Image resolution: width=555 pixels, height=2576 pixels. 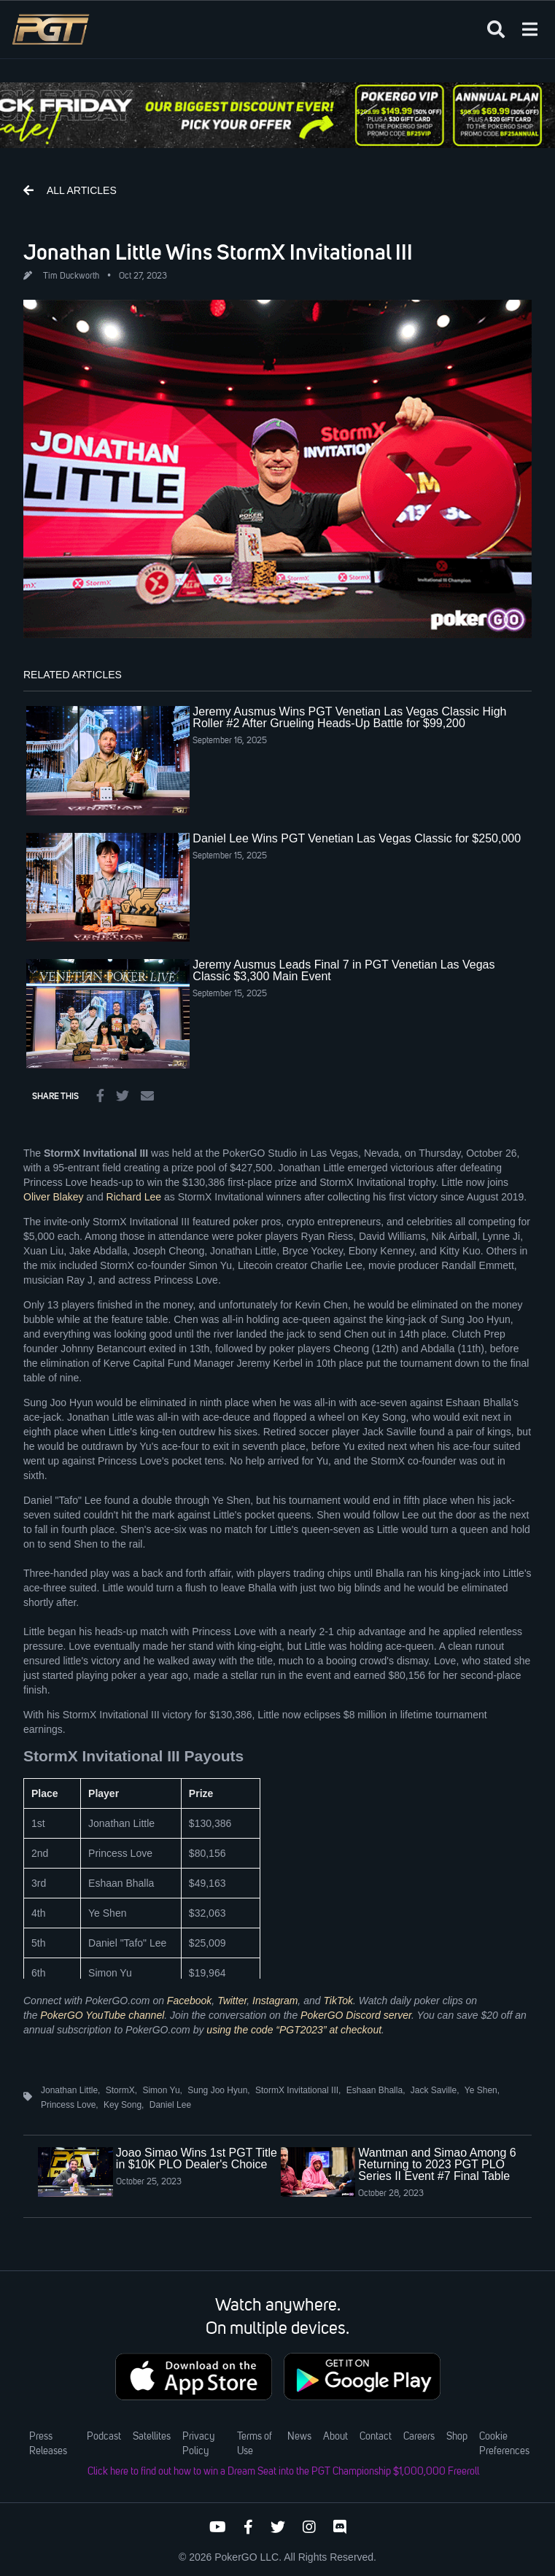 I want to click on Terms of Use, so click(x=254, y=2444).